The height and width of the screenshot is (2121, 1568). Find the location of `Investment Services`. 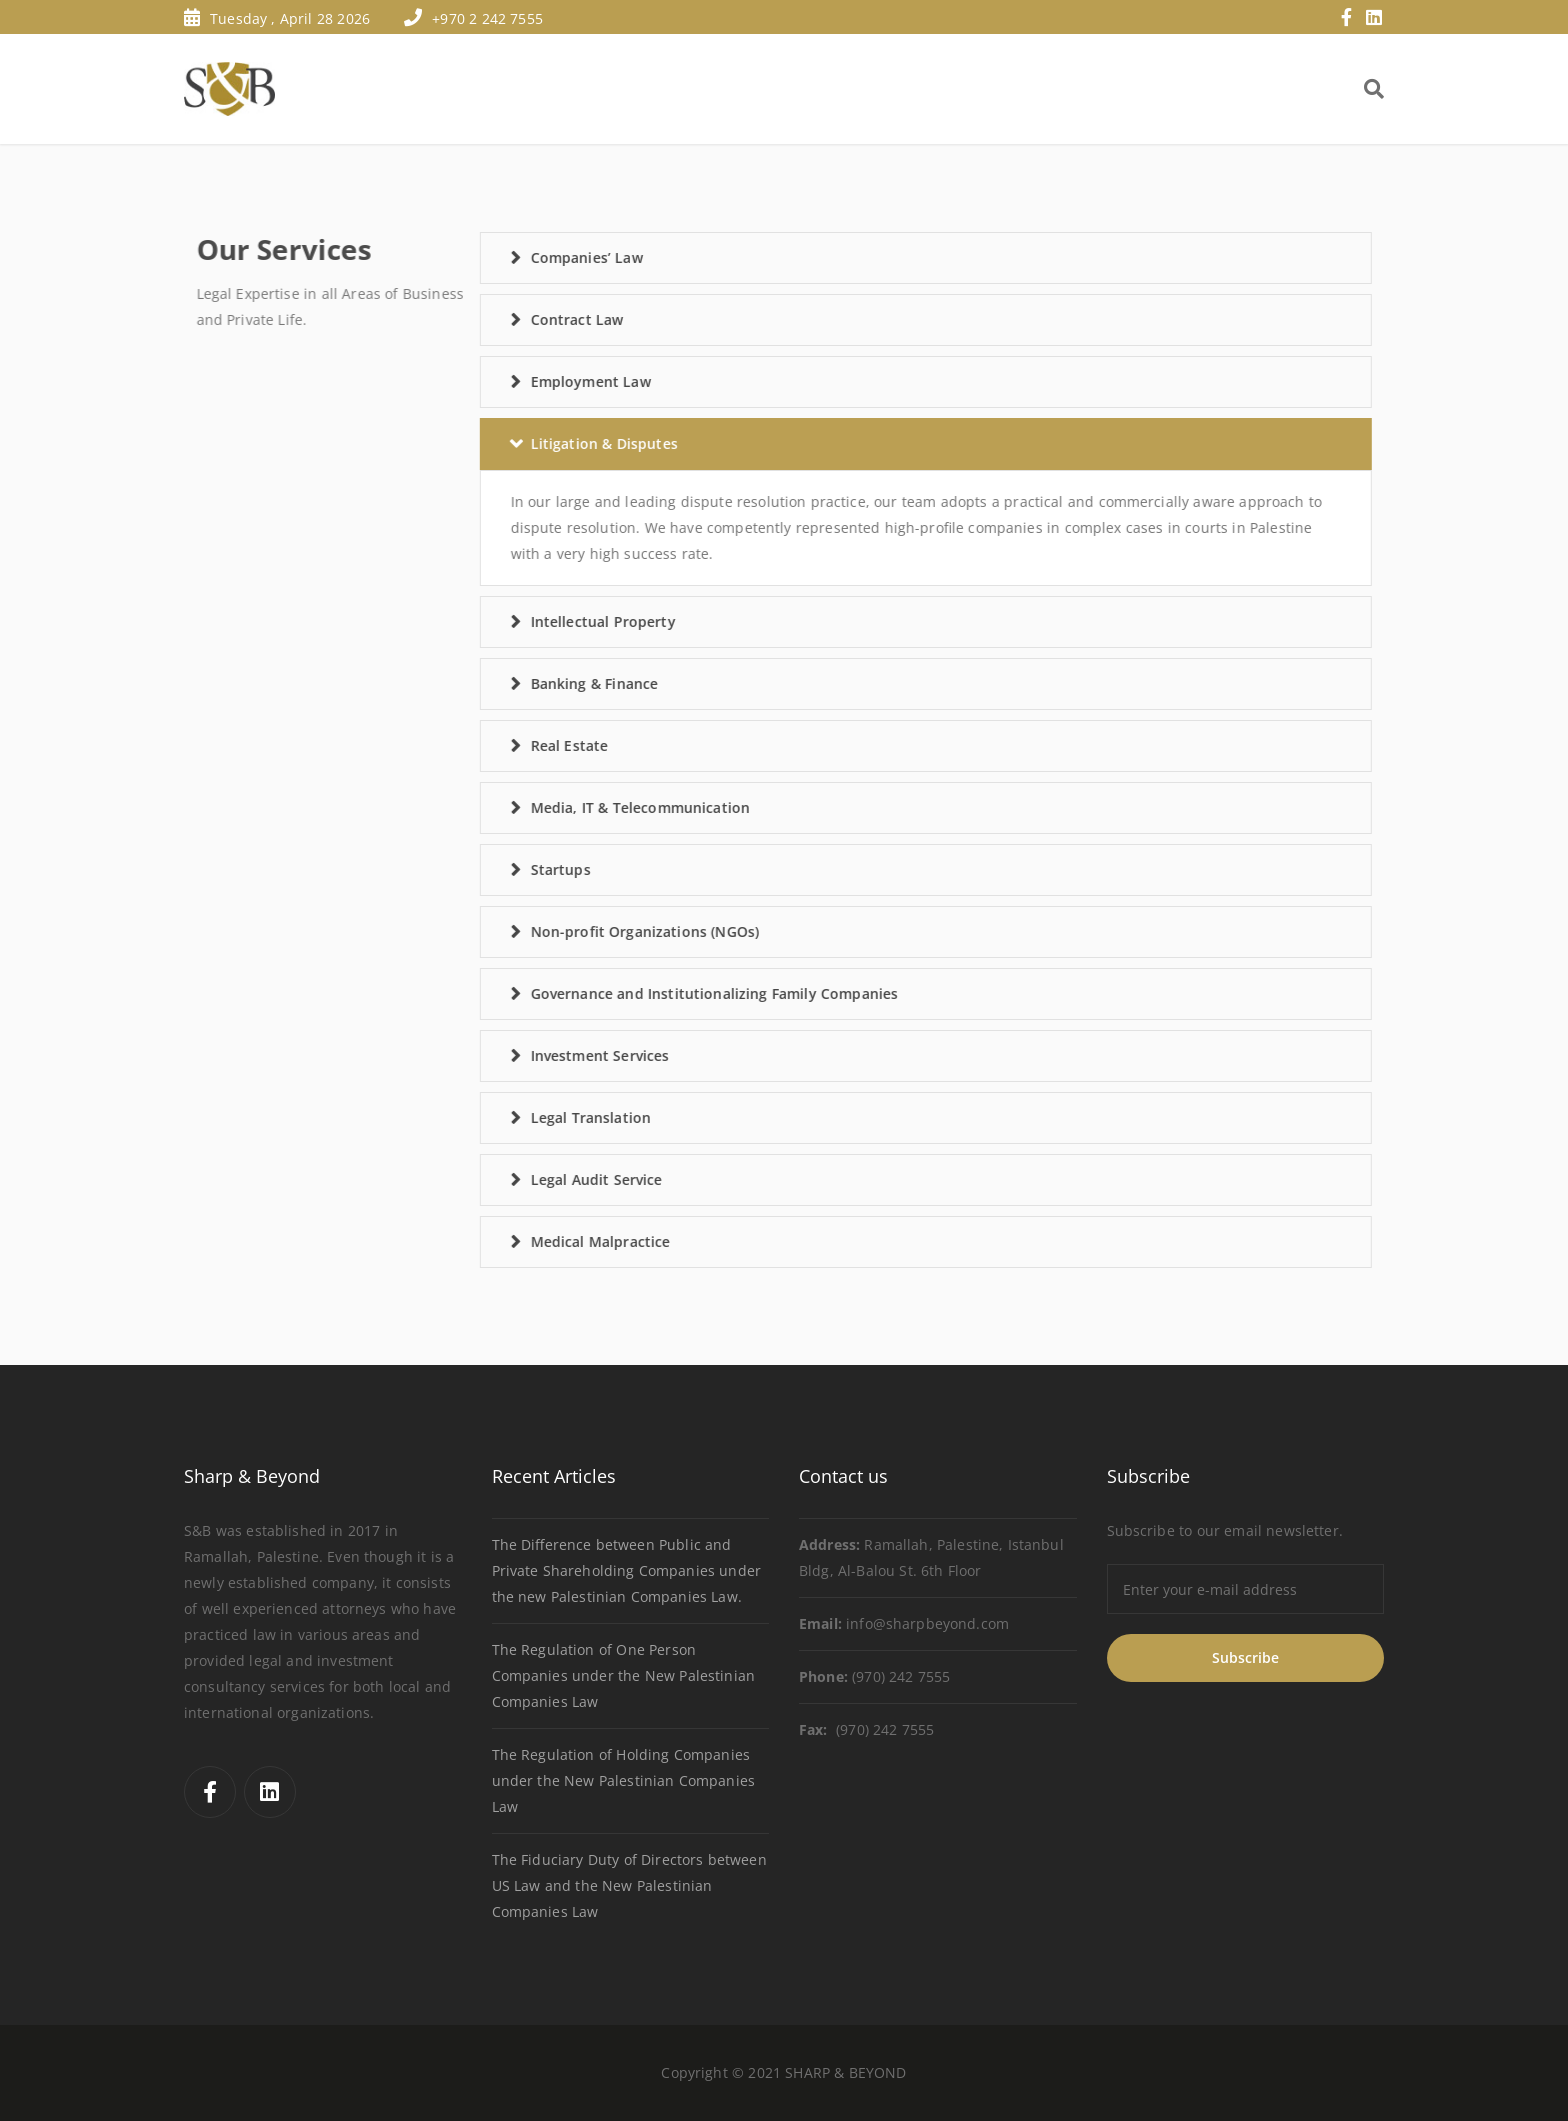

Investment Services is located at coordinates (525, 1055).